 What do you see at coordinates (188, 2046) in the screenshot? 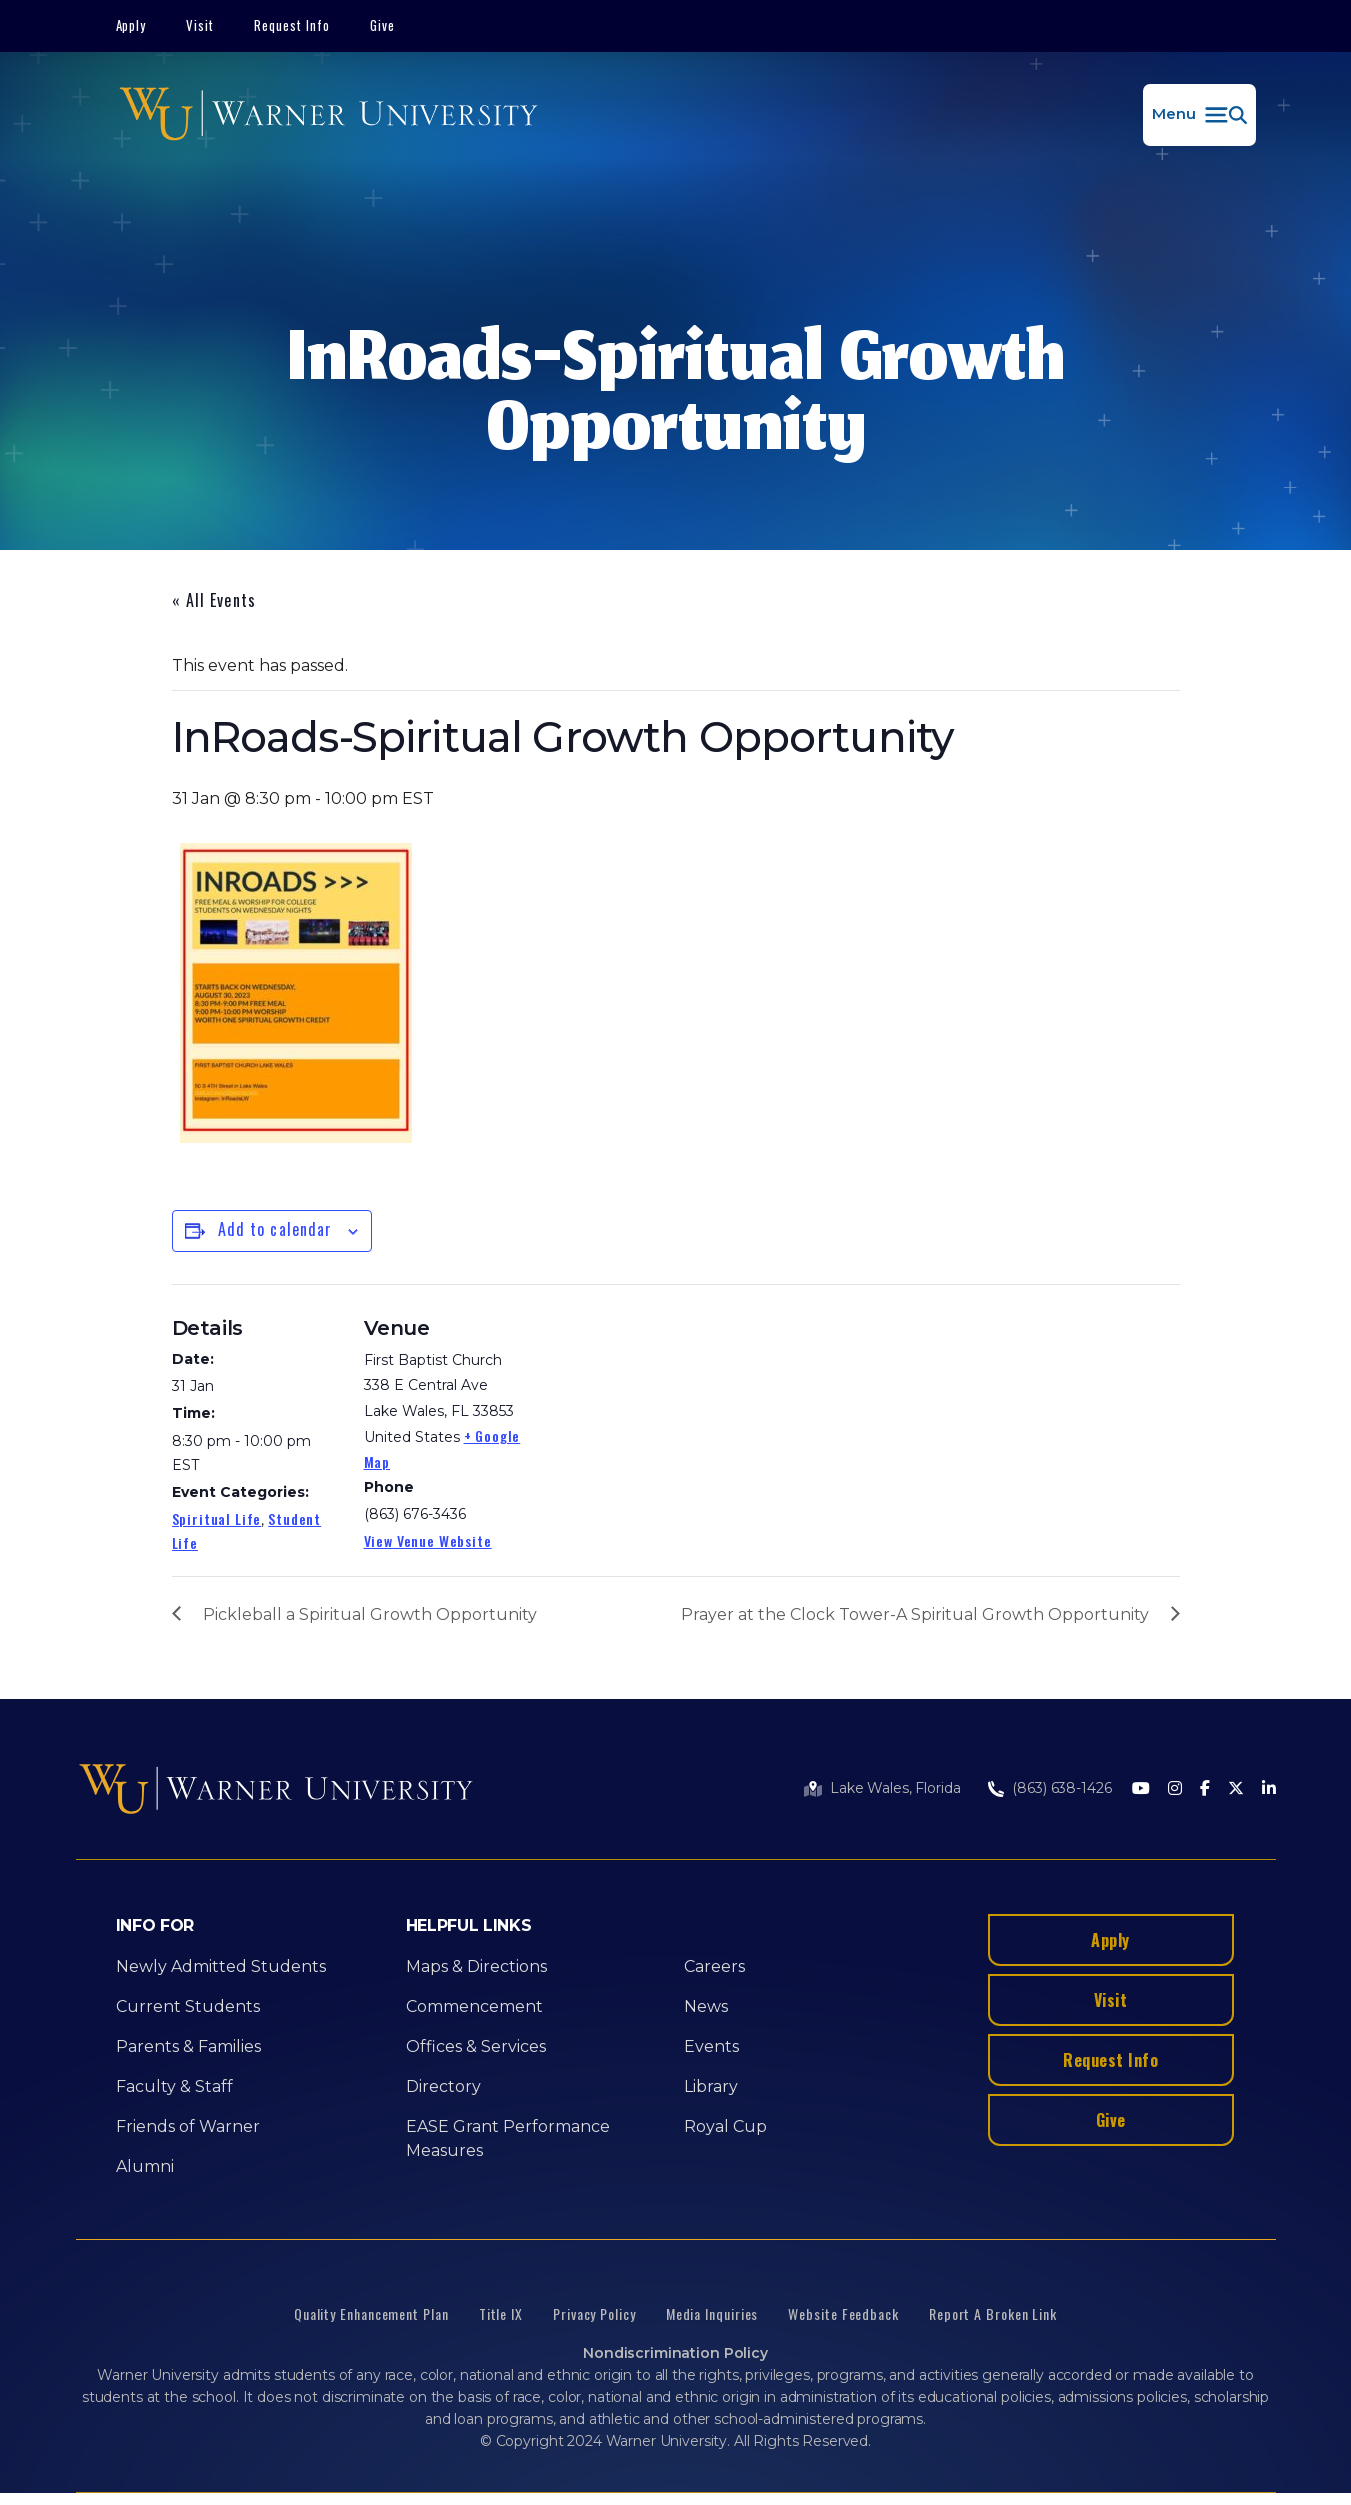
I see `Parents & Families` at bounding box center [188, 2046].